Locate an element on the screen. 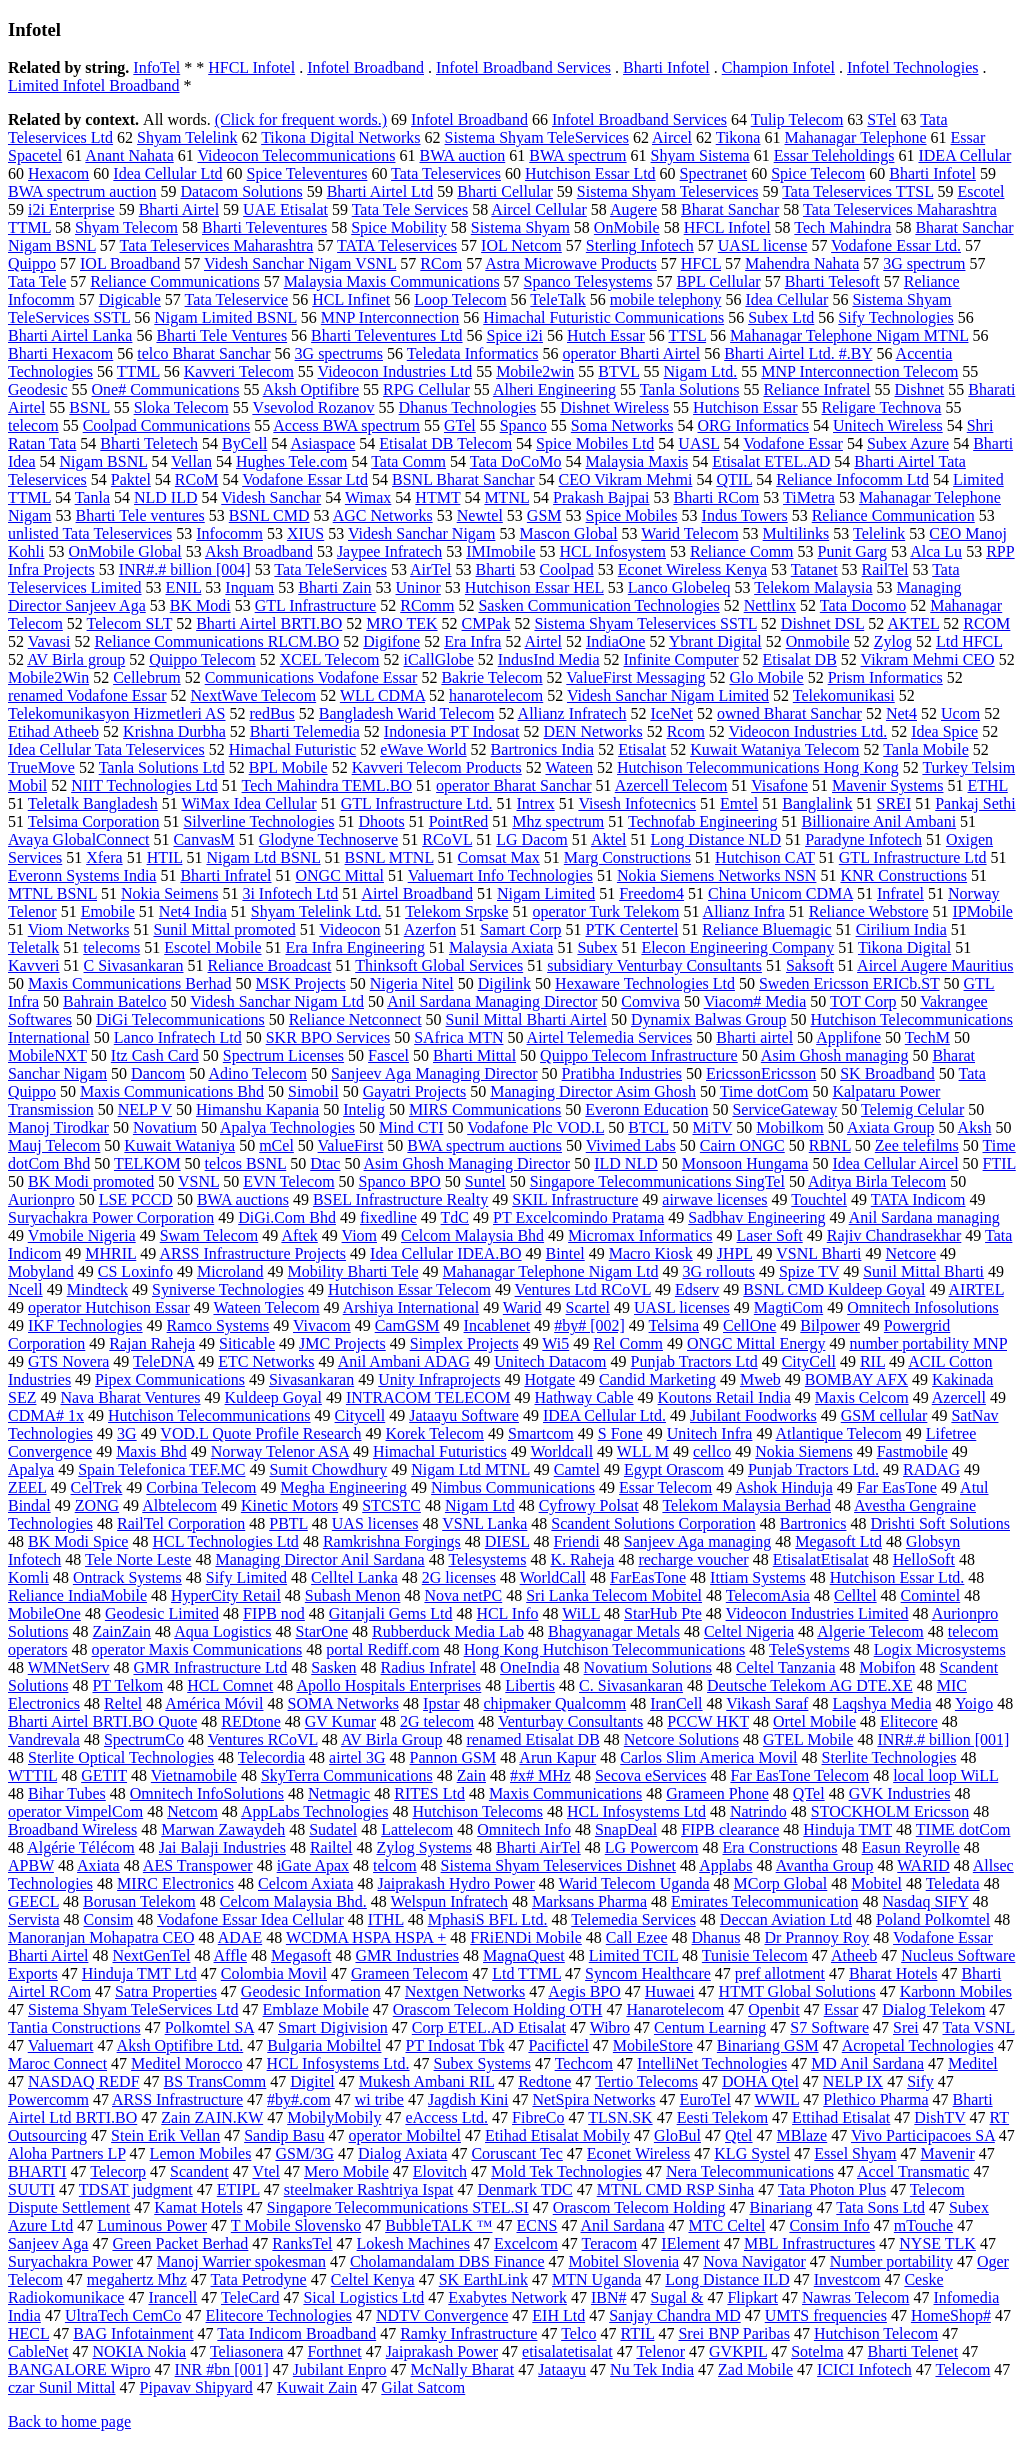 This screenshot has width=1024, height=2447. Sify Limited is located at coordinates (246, 1577).